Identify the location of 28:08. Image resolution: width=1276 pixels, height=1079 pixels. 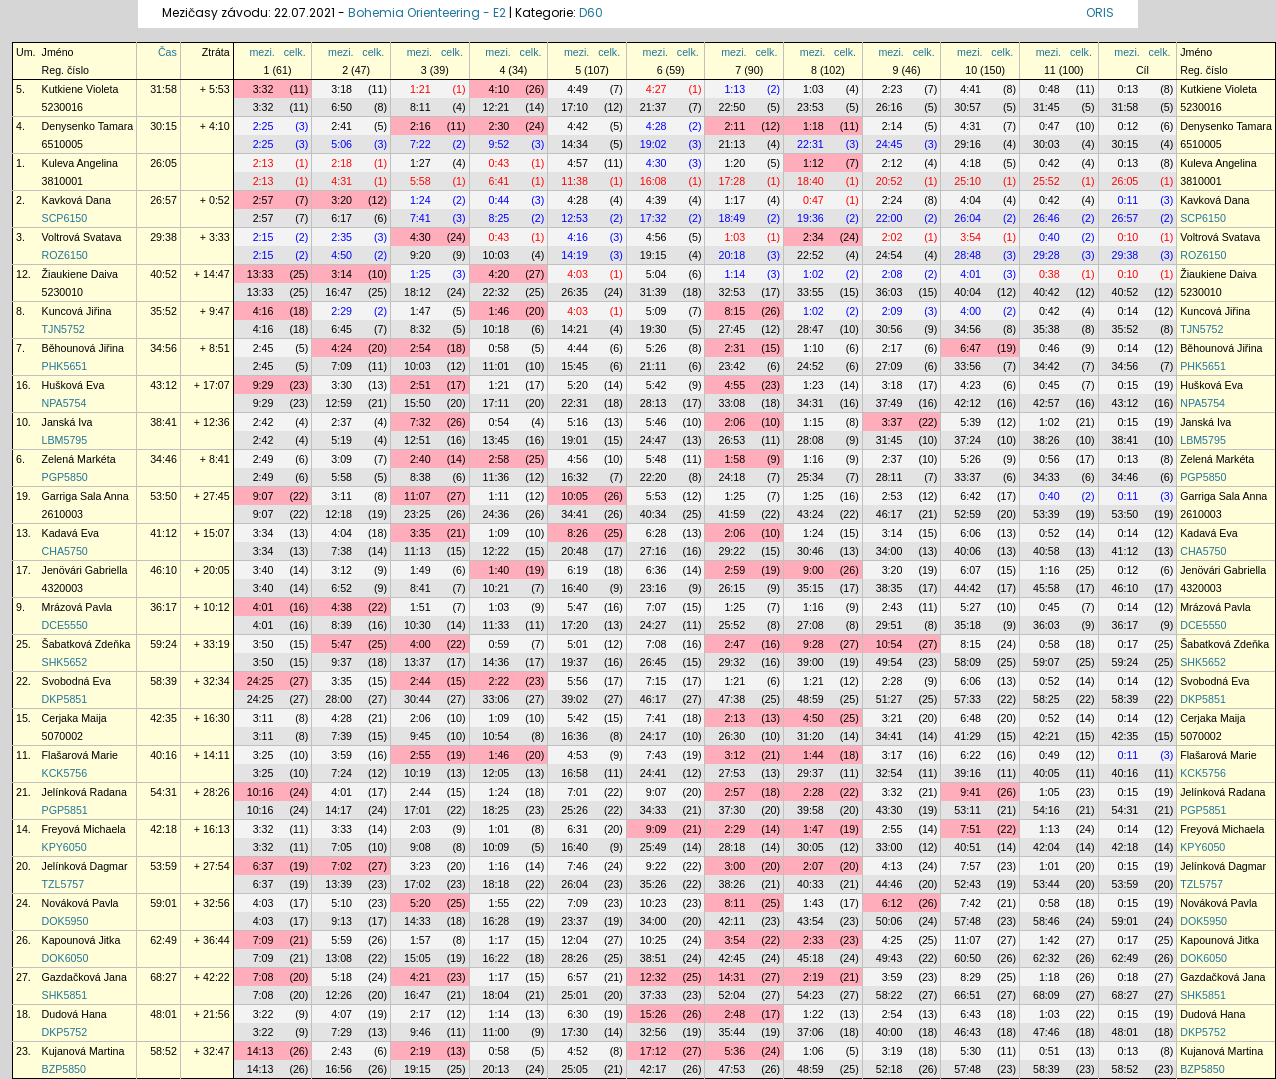
(810, 440).